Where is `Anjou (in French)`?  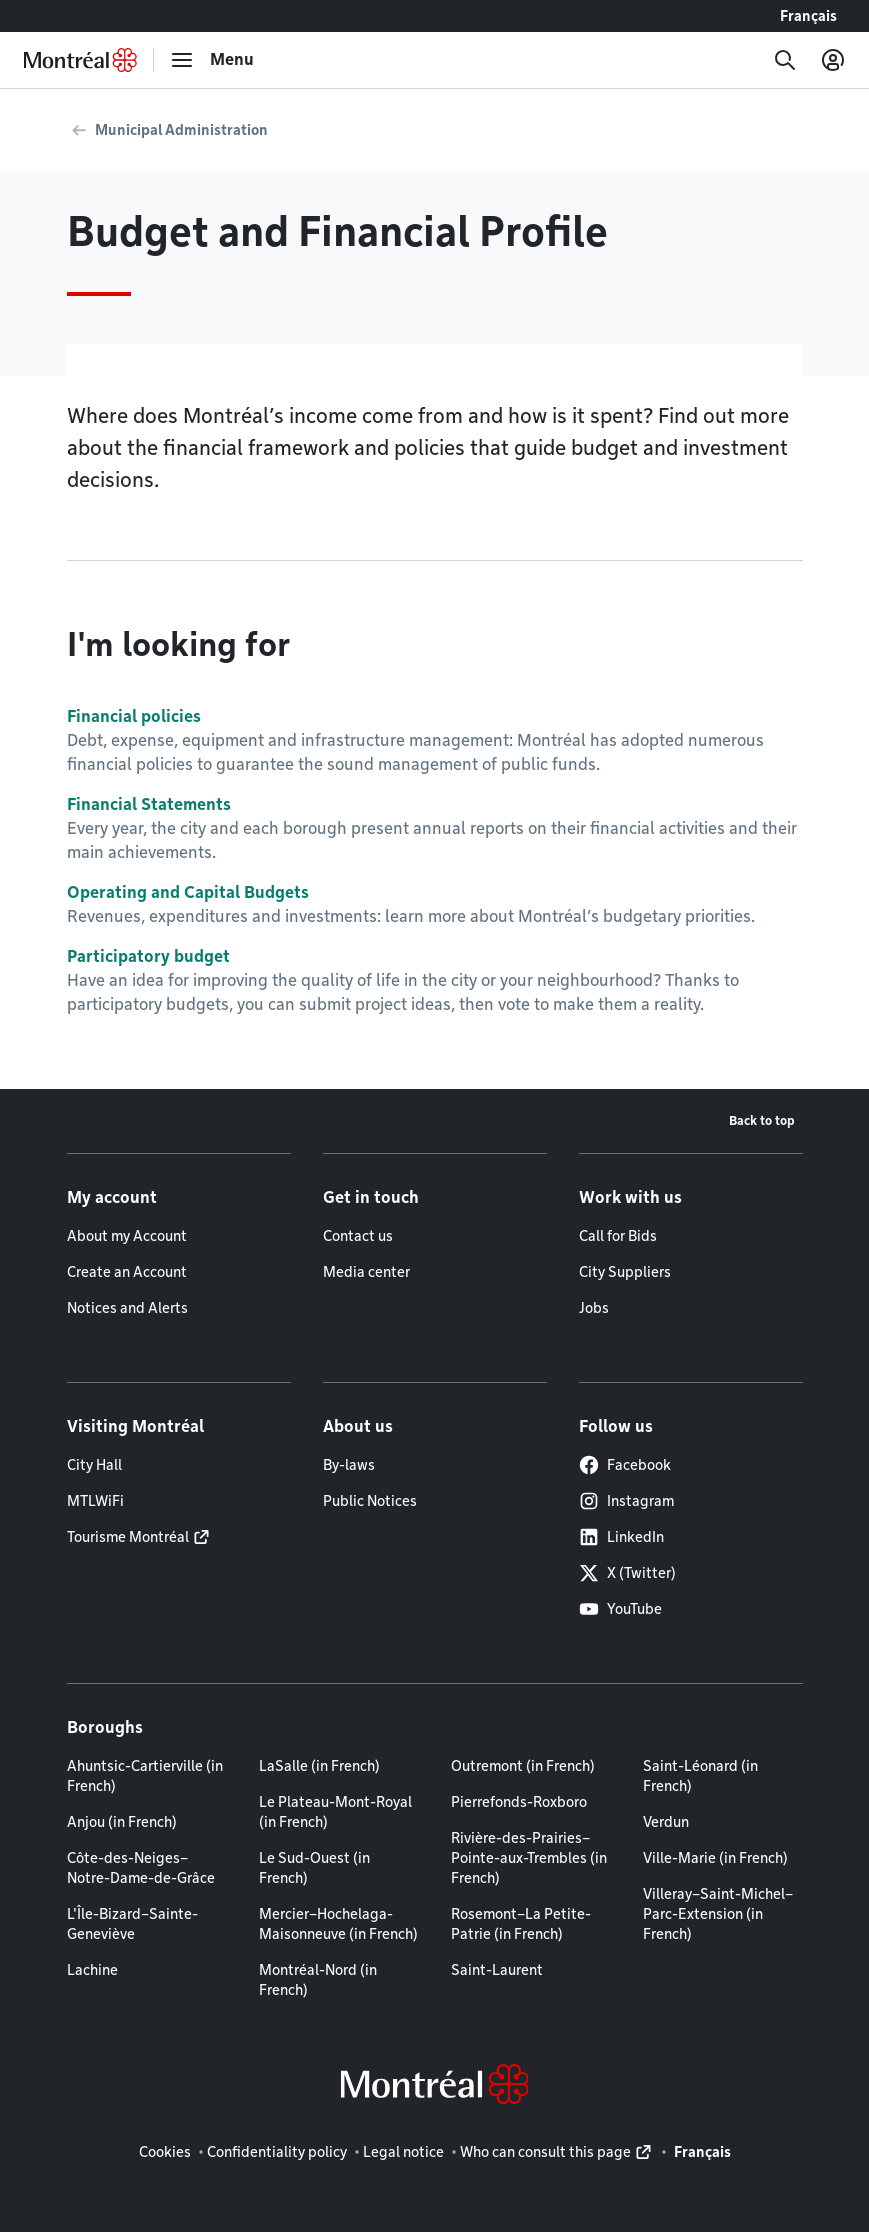
Anjou (in French) is located at coordinates (122, 1822).